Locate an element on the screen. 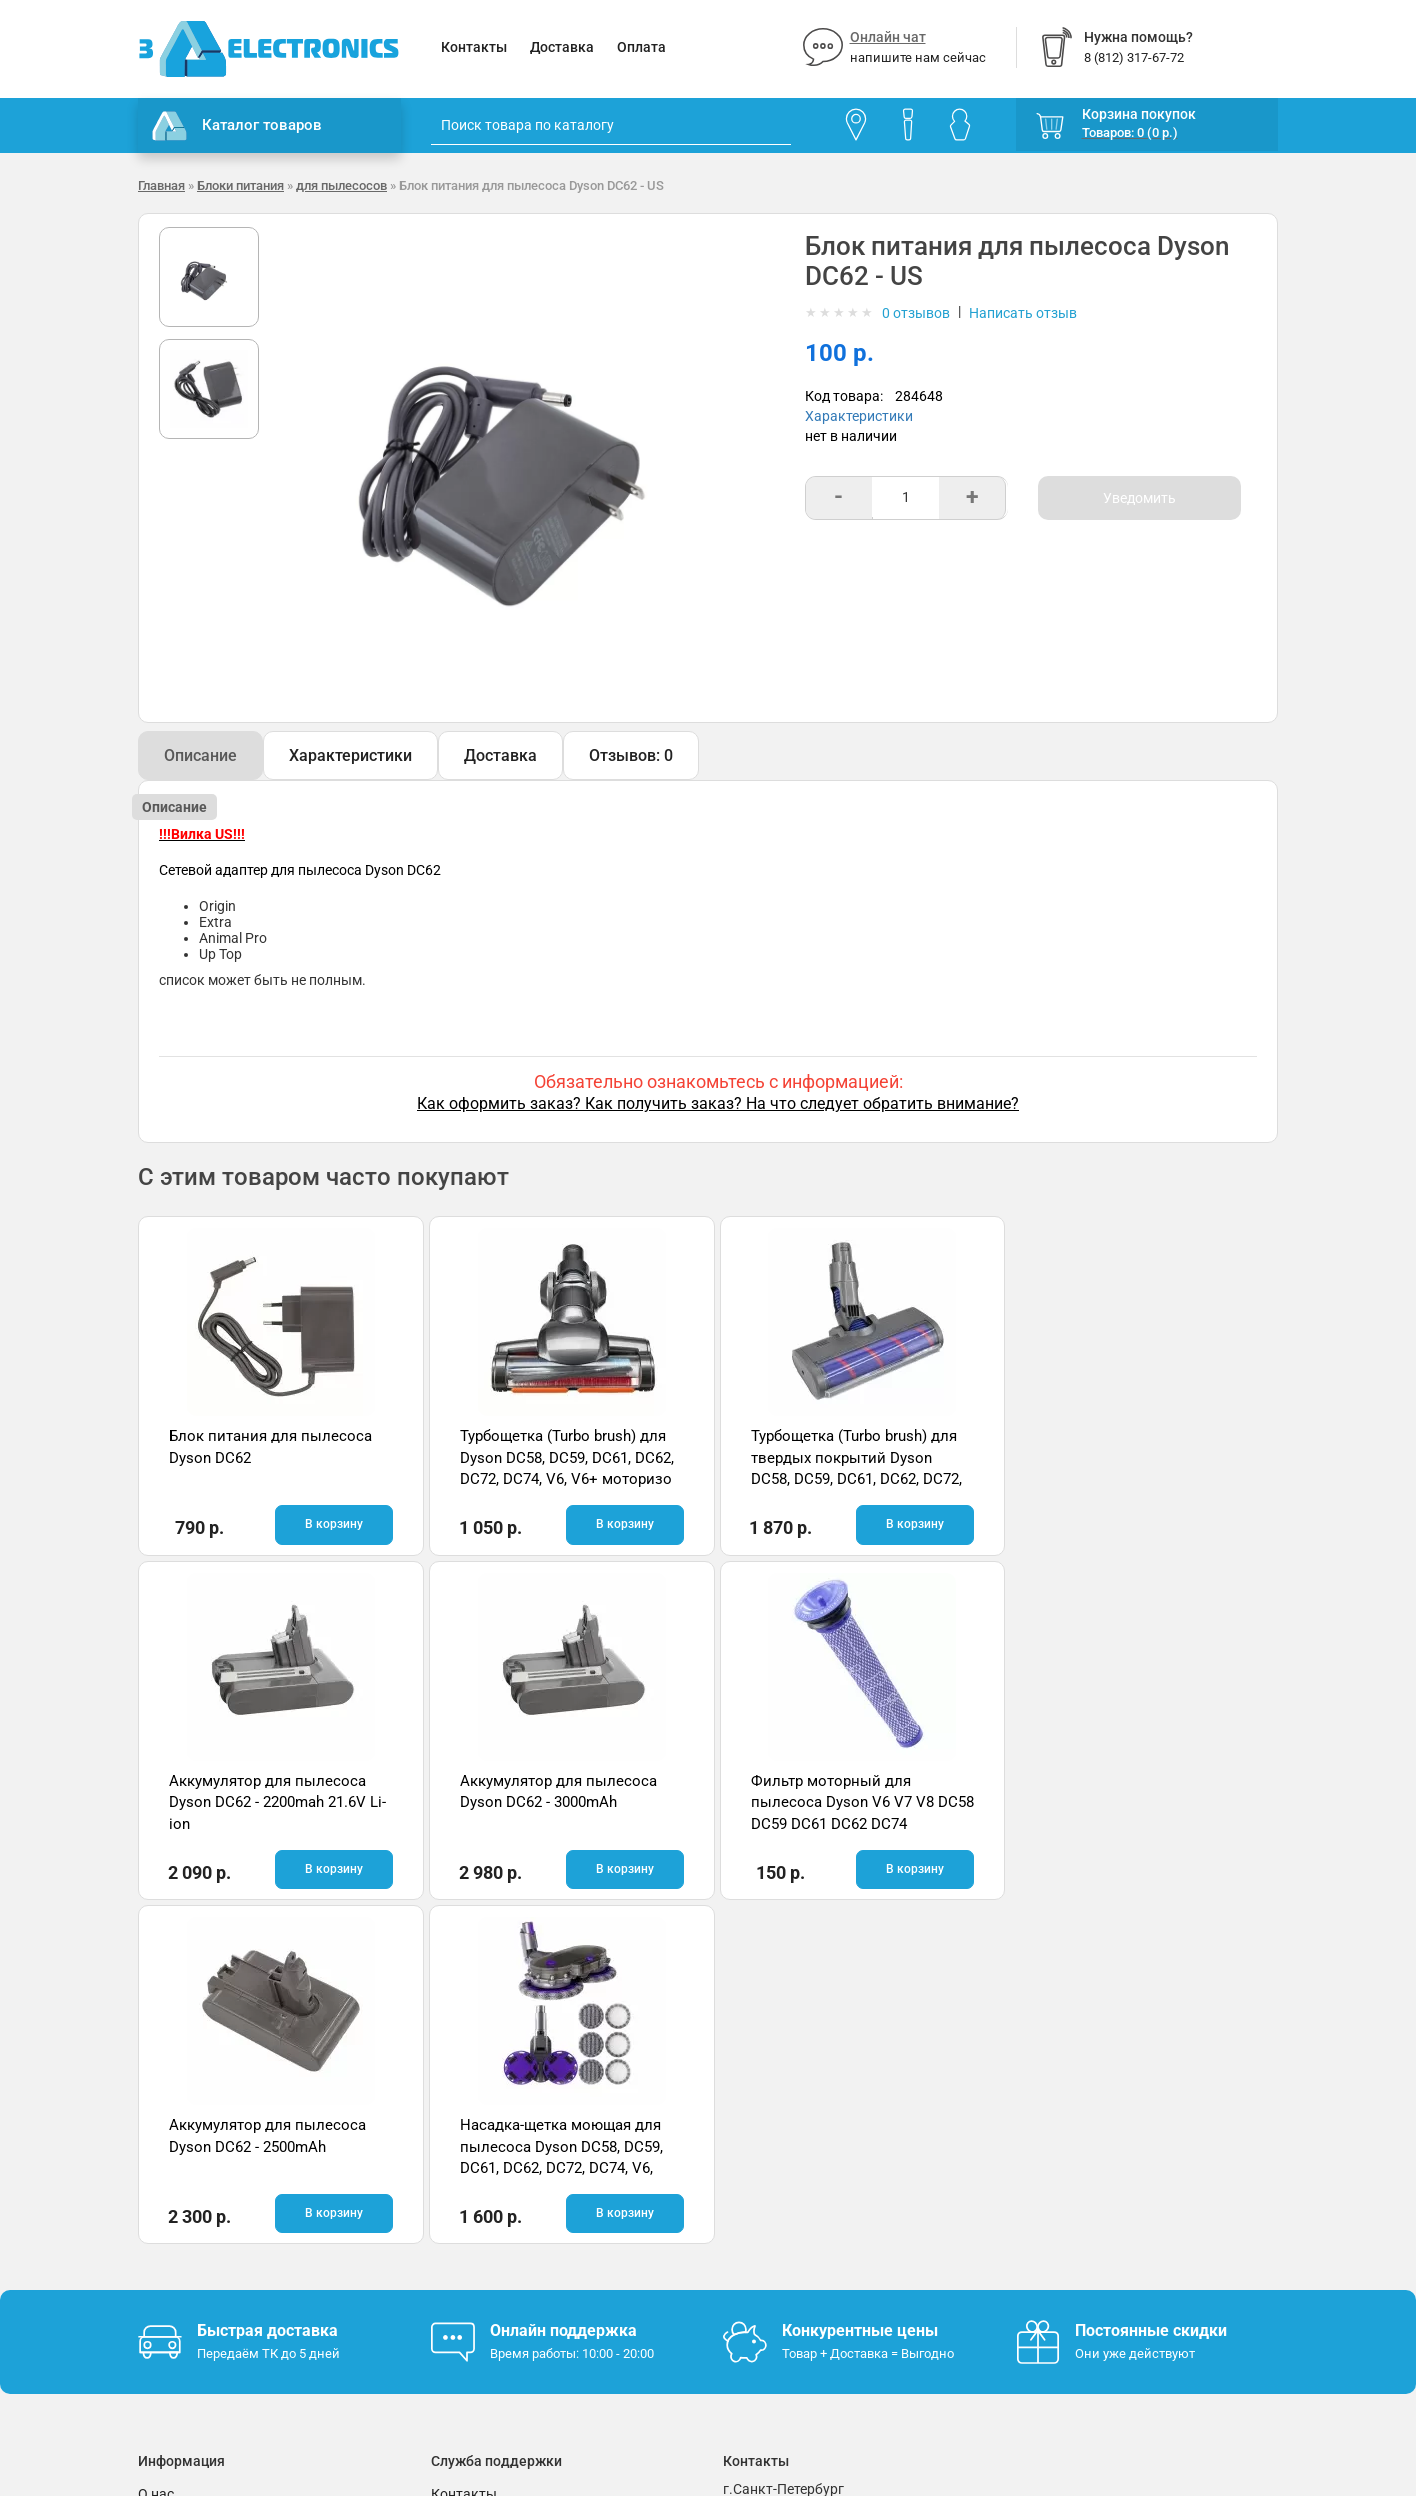 The image size is (1416, 2496). Отзывы на Яндекс.Картах is located at coordinates (1102, 2182).